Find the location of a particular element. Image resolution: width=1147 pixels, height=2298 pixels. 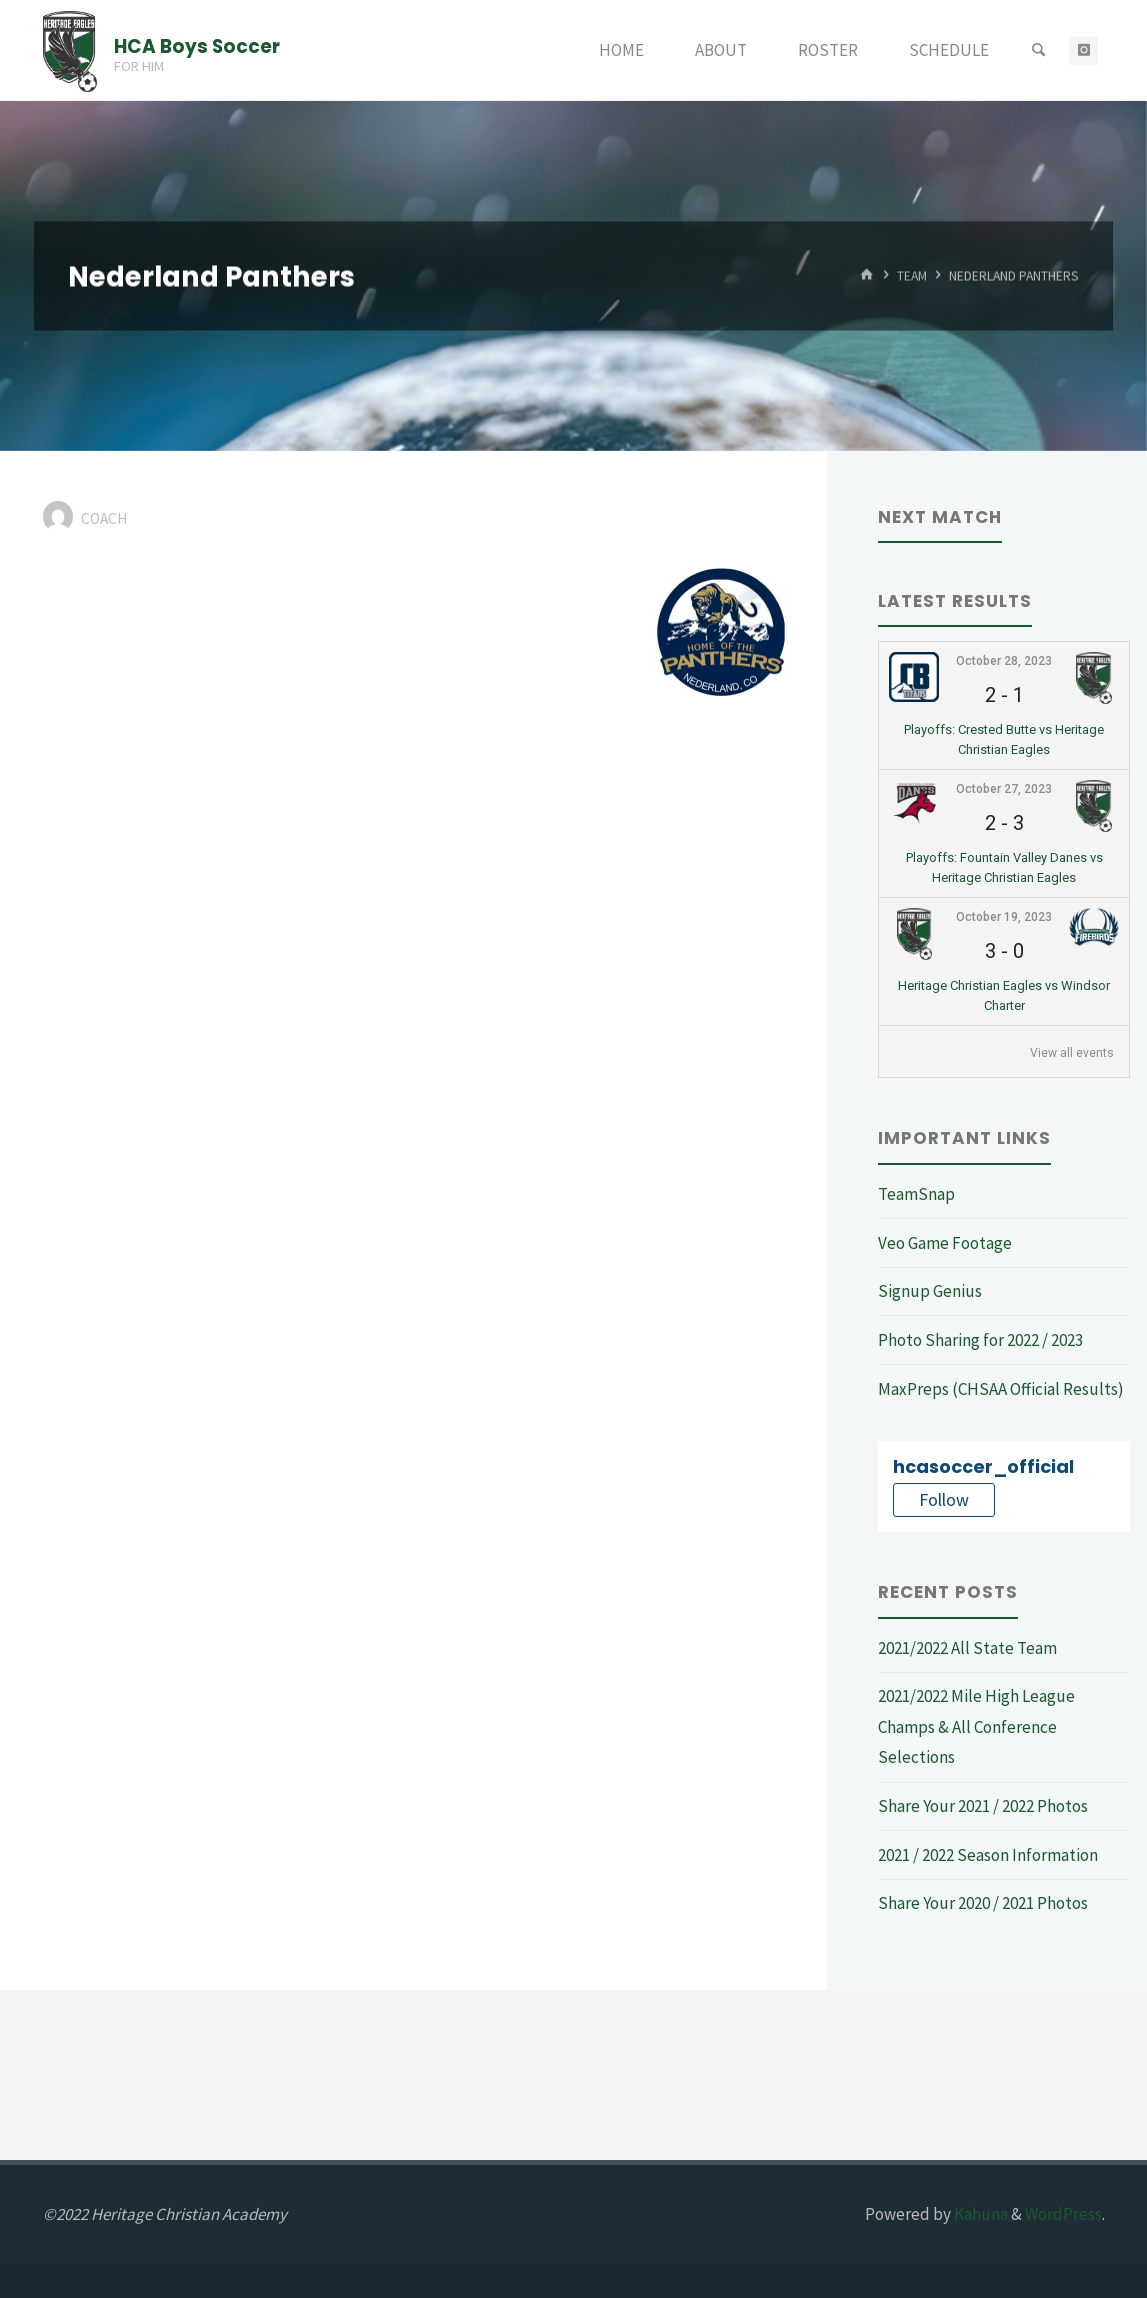

Share Your 2020 / 2021 Photos is located at coordinates (983, 1903).